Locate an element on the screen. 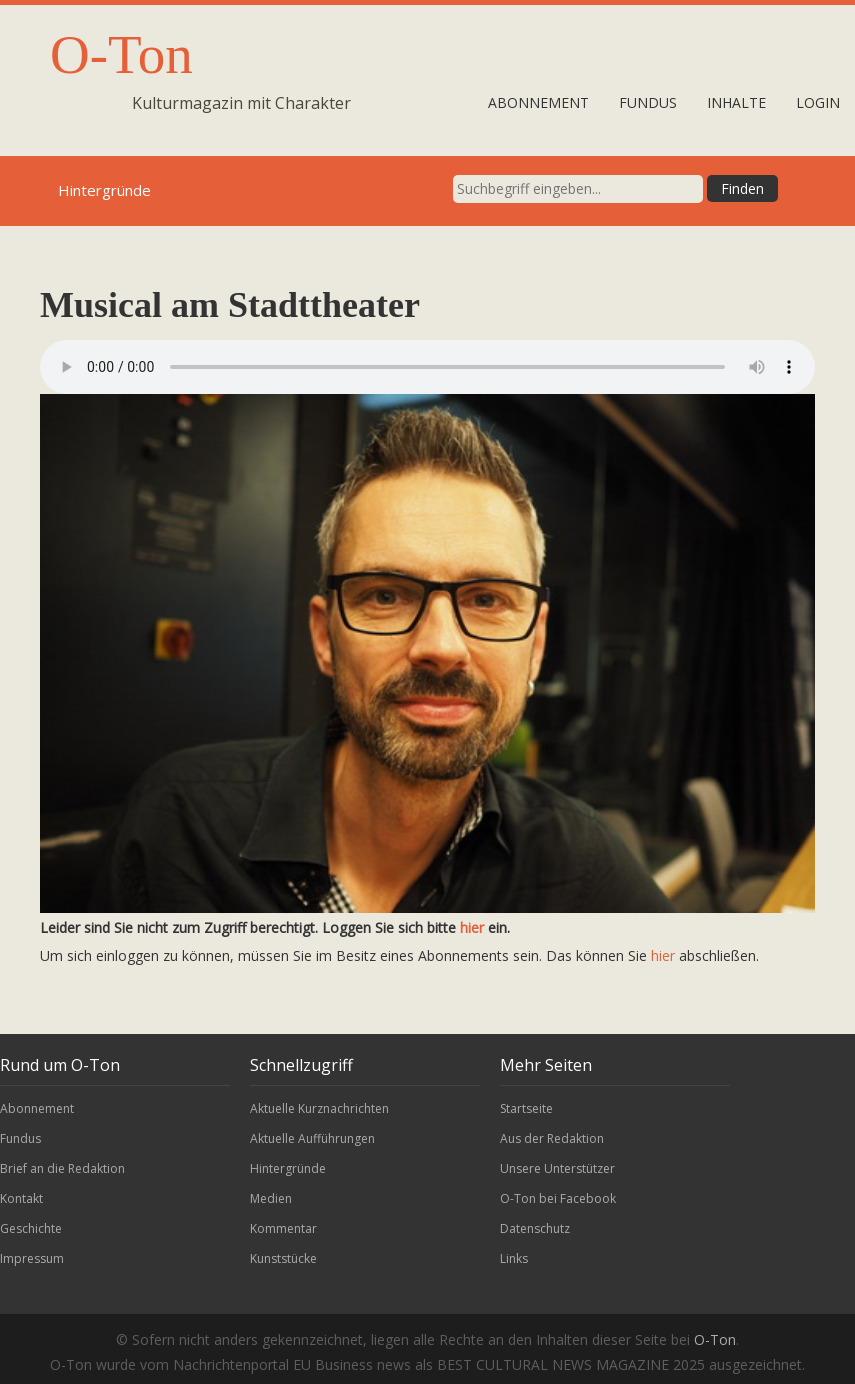 The height and width of the screenshot is (1384, 855). Inhalte is located at coordinates (736, 102).